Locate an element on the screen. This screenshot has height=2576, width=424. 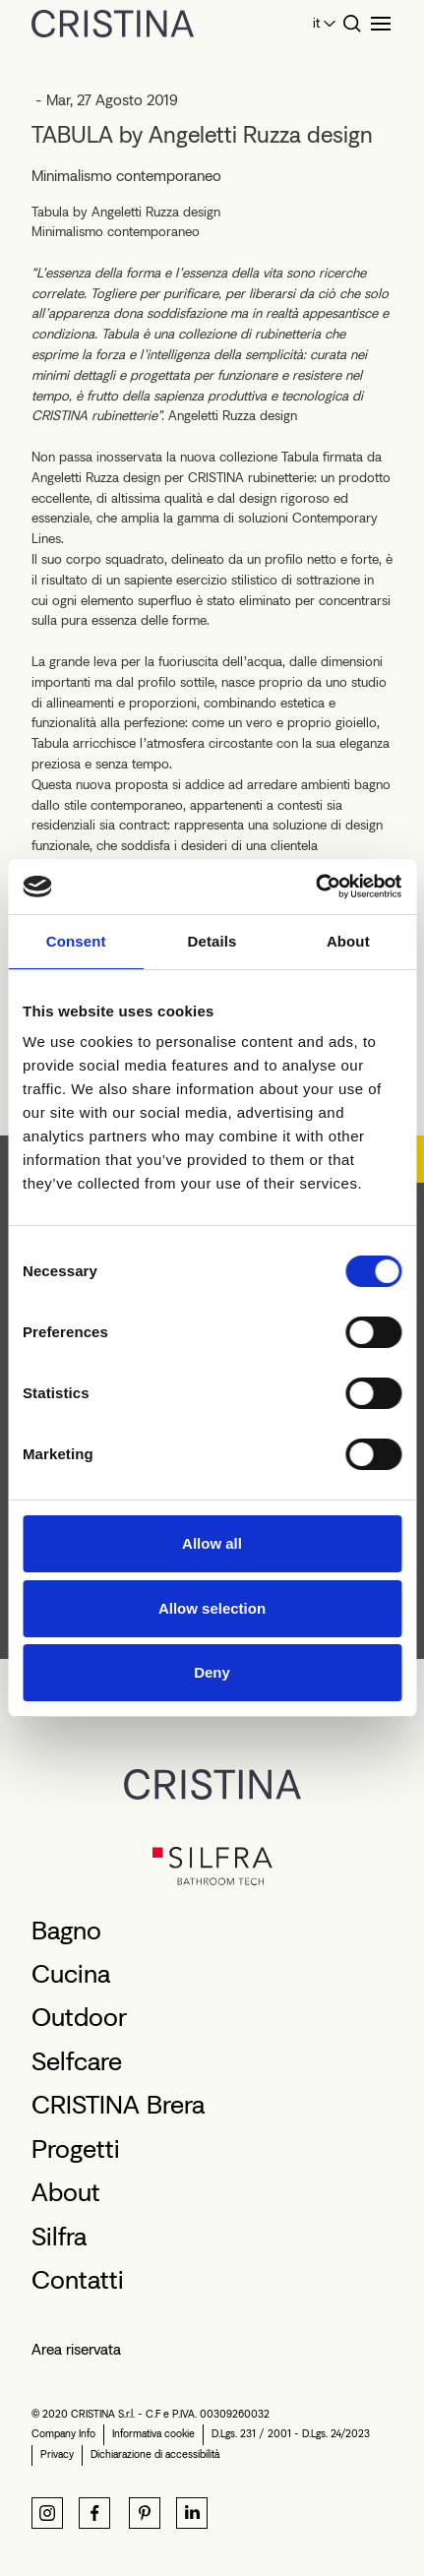
Consent [tab] is located at coordinates (76, 941).